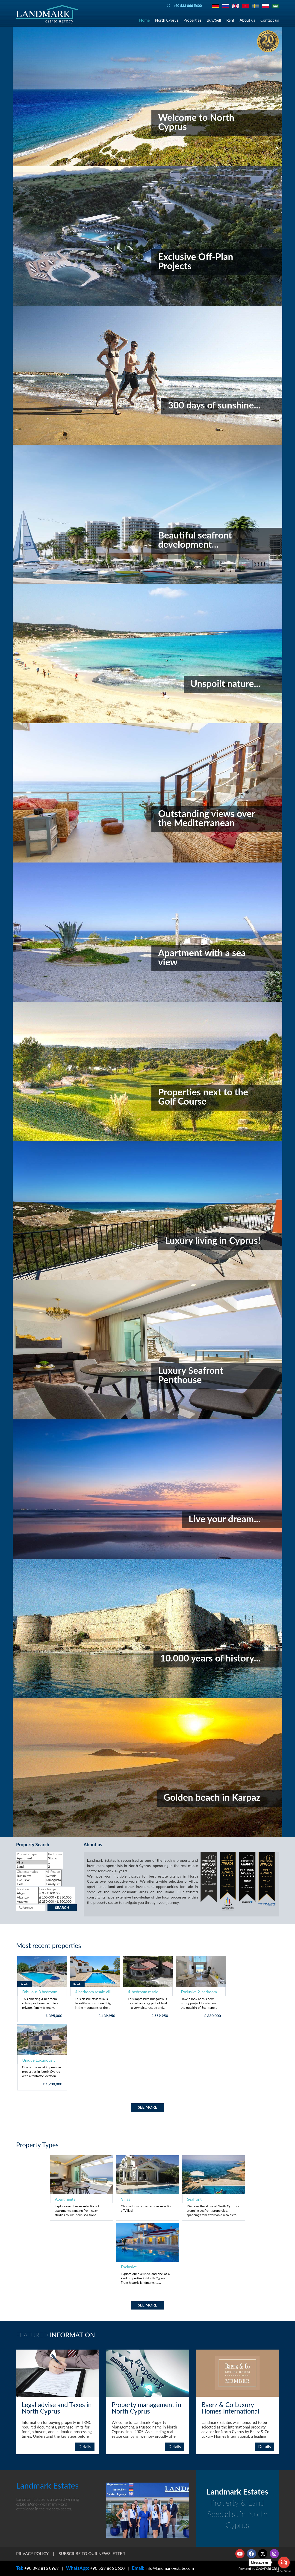 This screenshot has width=295, height=2576. What do you see at coordinates (30, 1876) in the screenshot?
I see `Bungalow` at bounding box center [30, 1876].